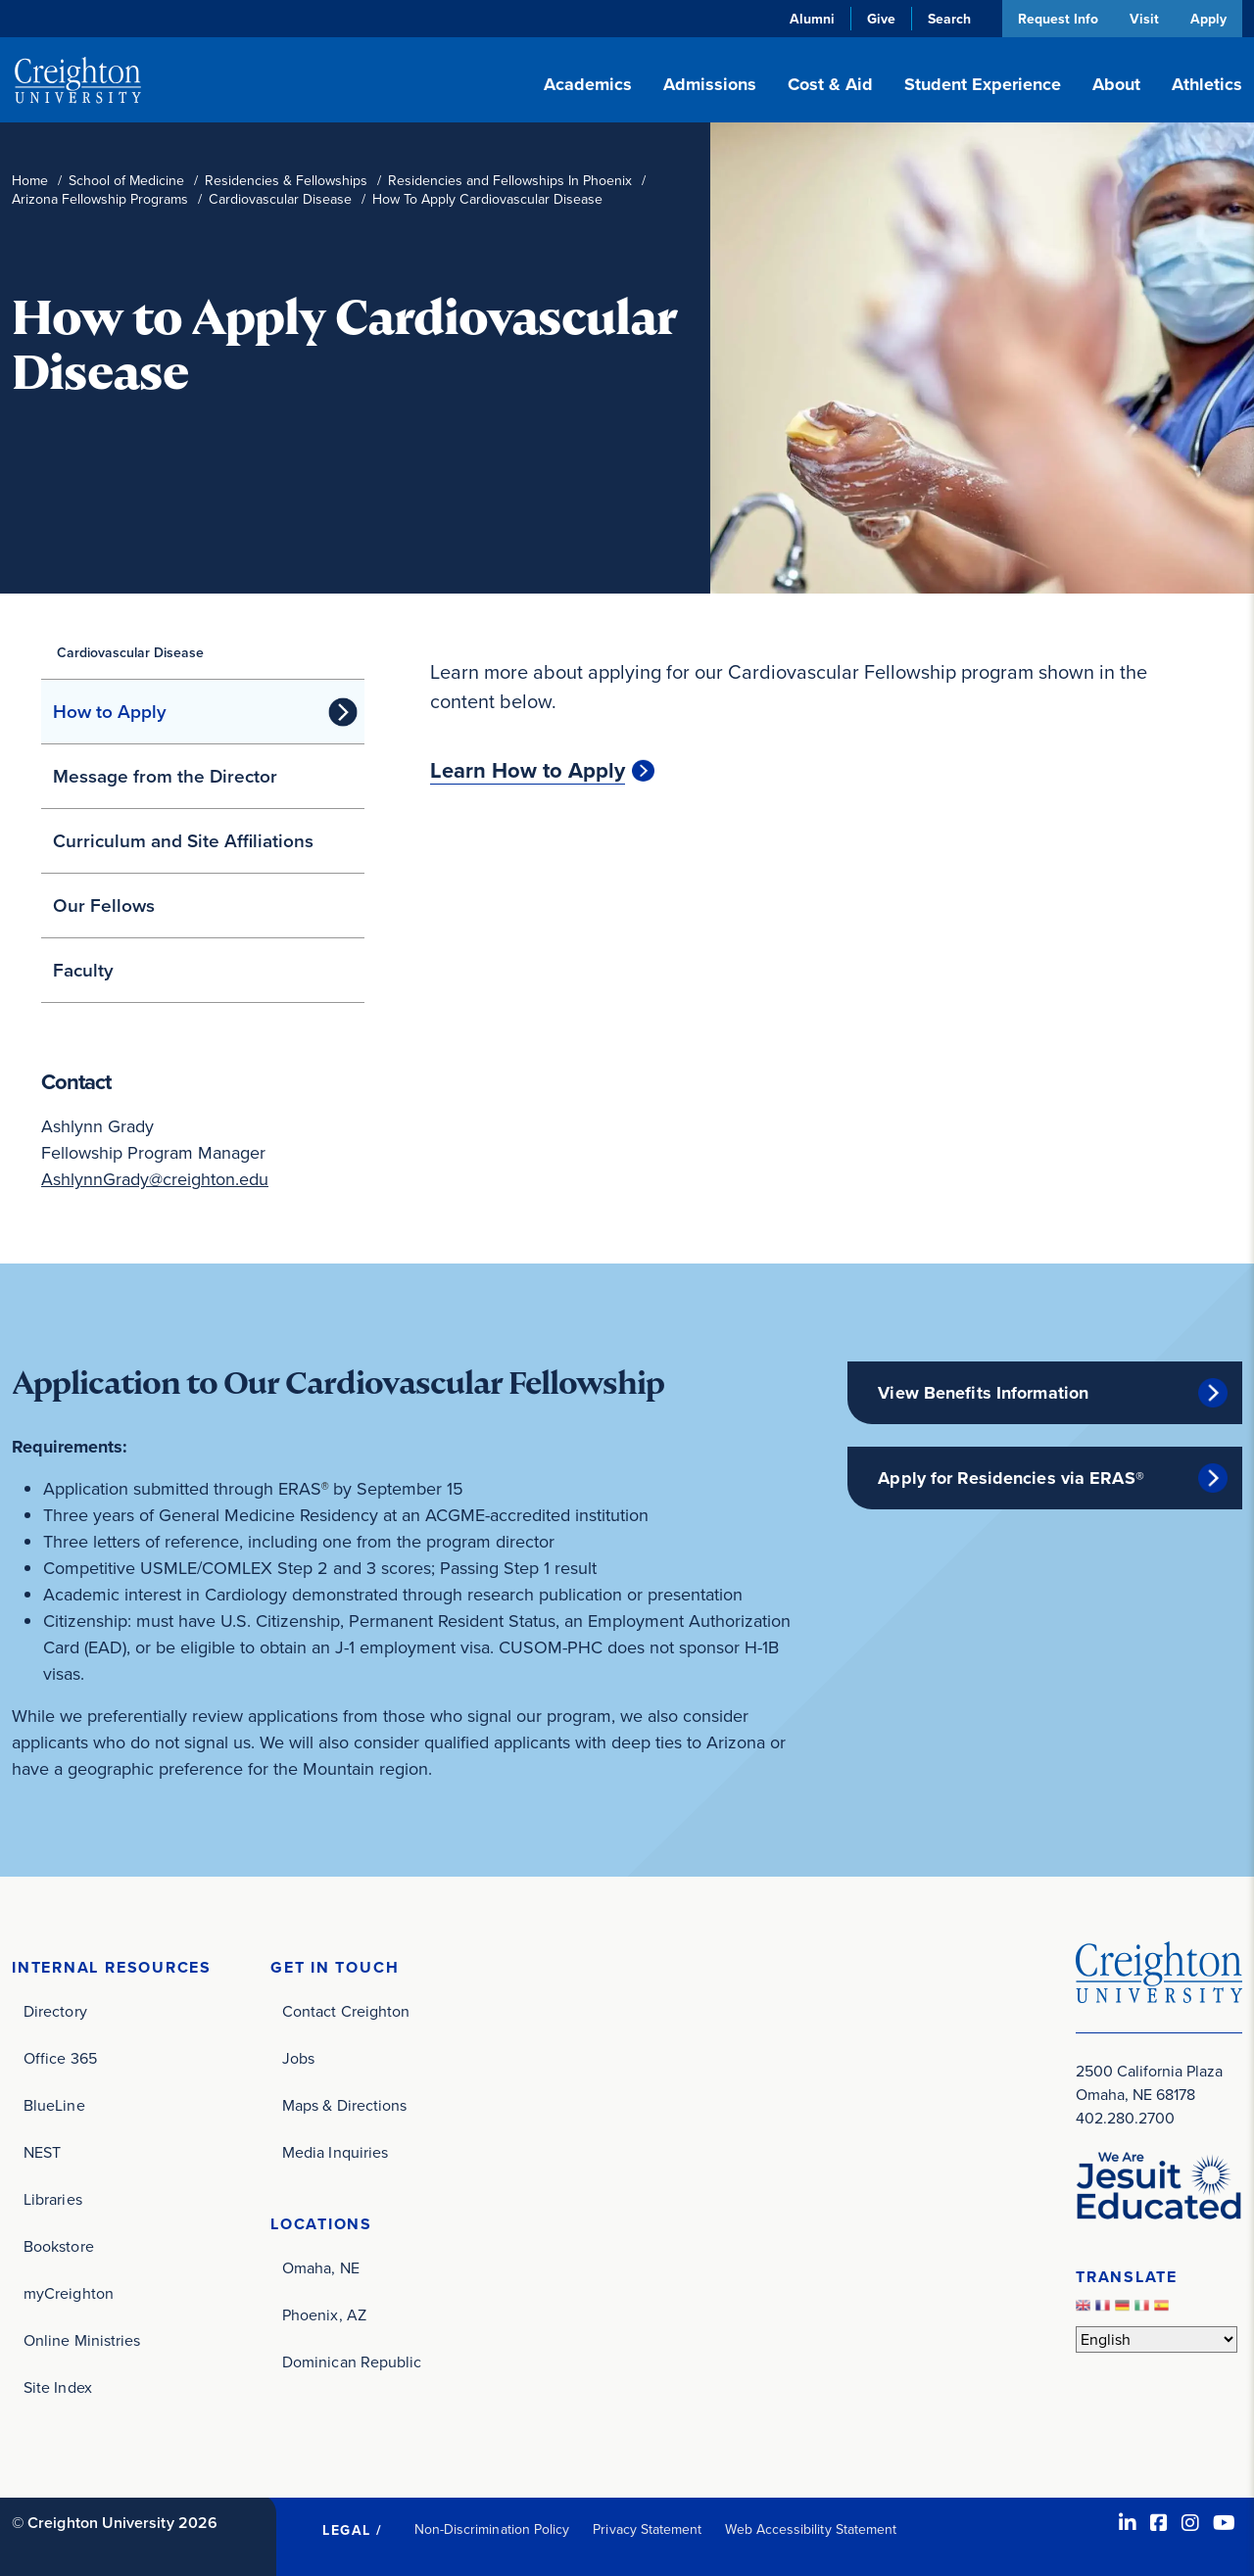 The width and height of the screenshot is (1254, 2576). I want to click on Cardiovascular Disease, so click(280, 199).